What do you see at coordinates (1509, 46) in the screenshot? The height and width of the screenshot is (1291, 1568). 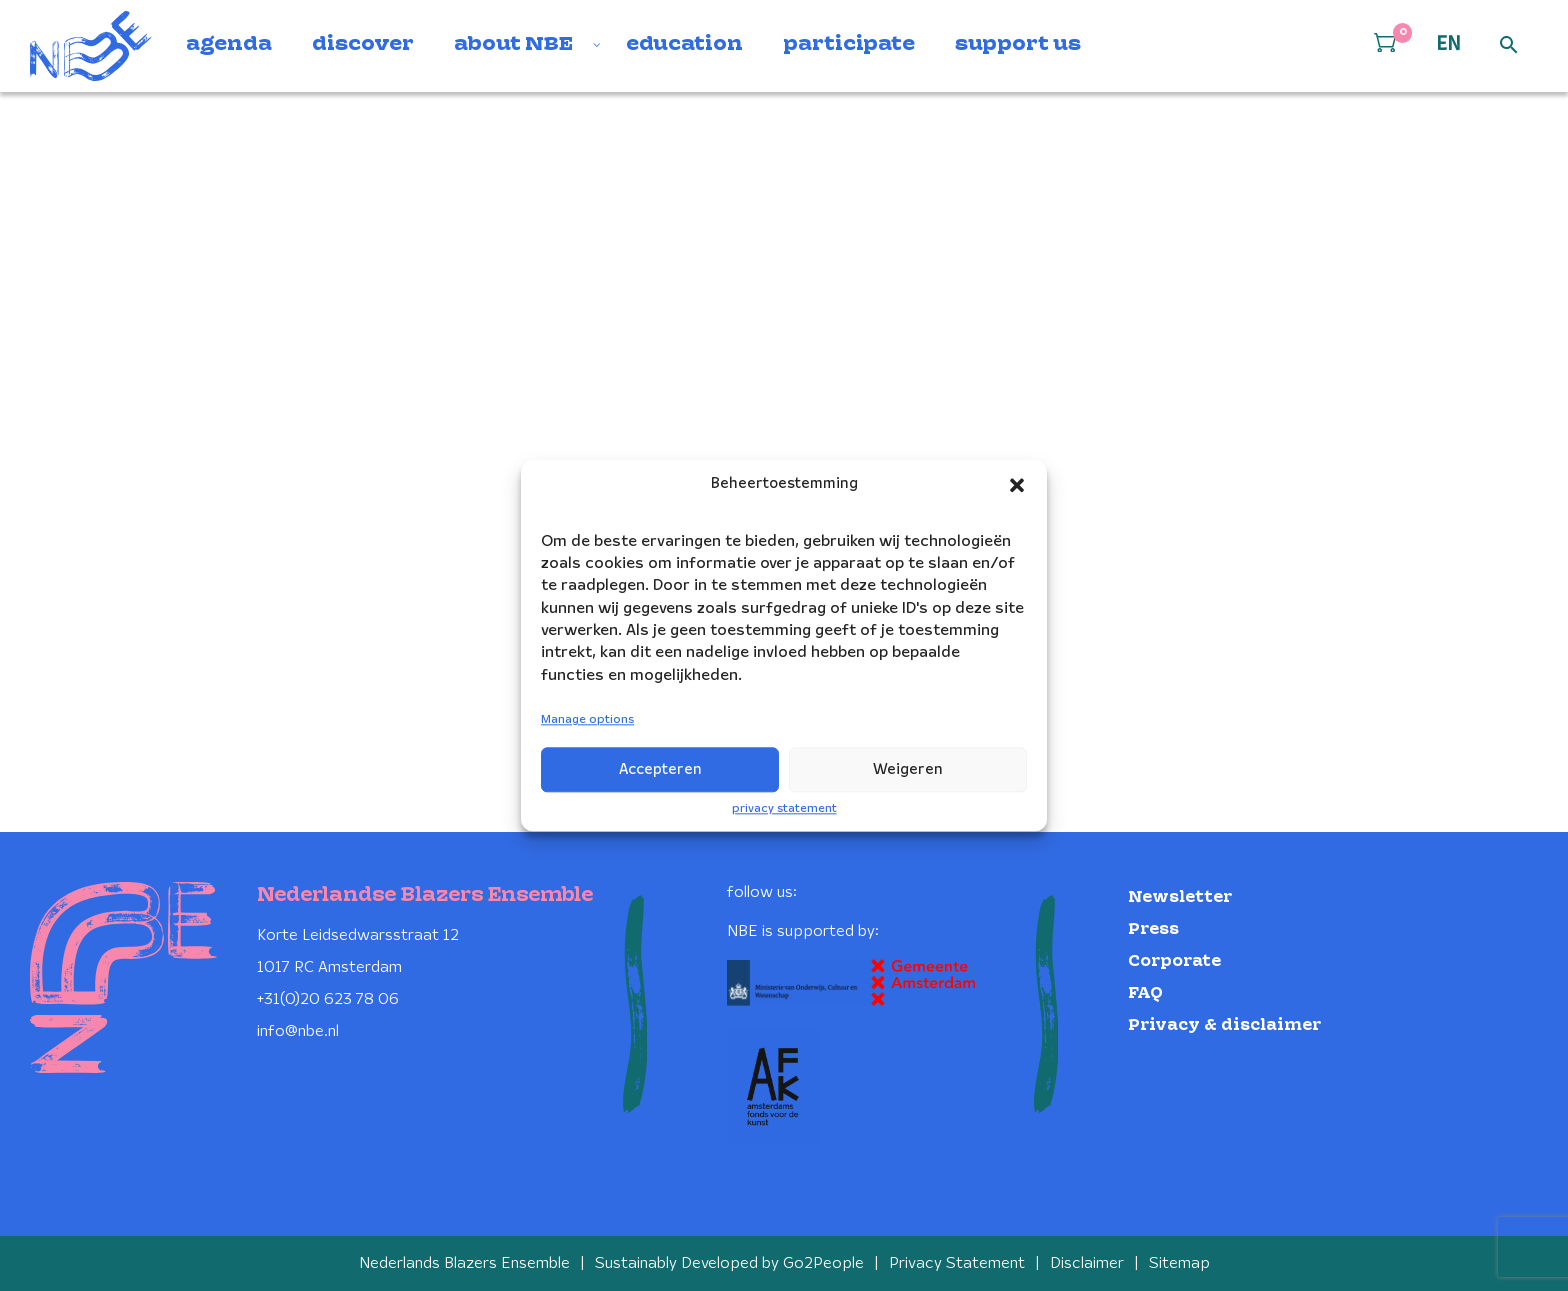 I see `[Open zoek formulier]` at bounding box center [1509, 46].